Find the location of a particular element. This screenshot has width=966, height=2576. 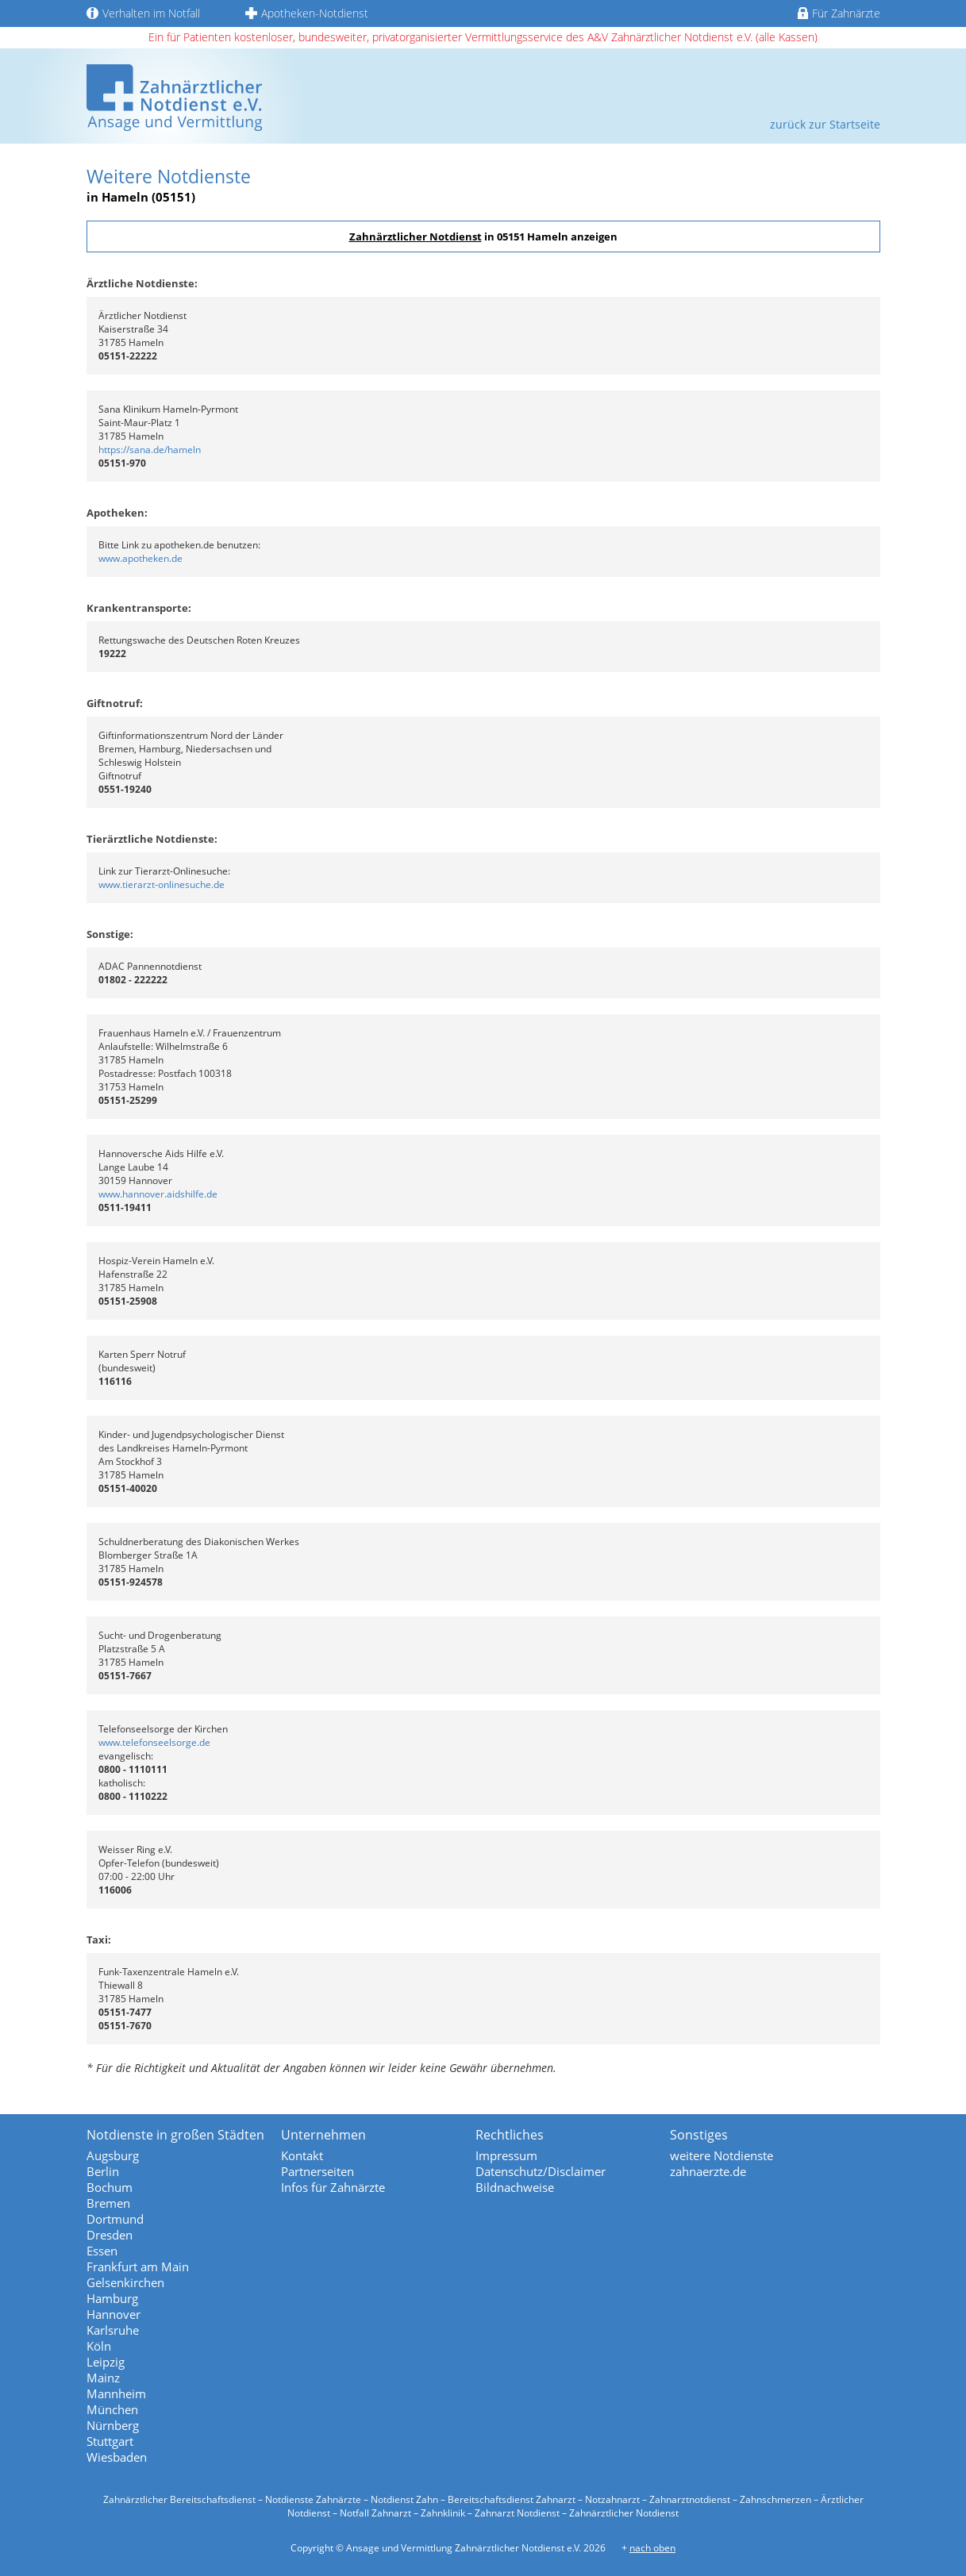

https://sana.de/hameln is located at coordinates (149, 449).